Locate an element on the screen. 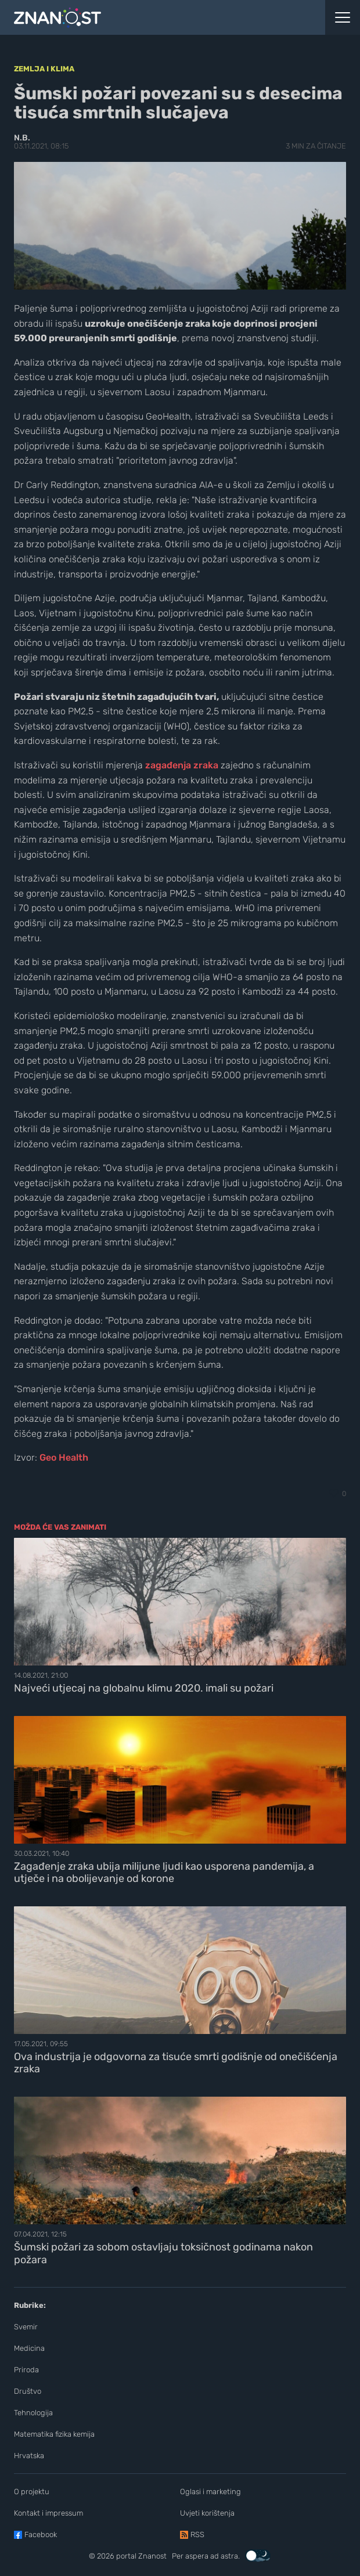  Uvjeti korištenja is located at coordinates (207, 2513).